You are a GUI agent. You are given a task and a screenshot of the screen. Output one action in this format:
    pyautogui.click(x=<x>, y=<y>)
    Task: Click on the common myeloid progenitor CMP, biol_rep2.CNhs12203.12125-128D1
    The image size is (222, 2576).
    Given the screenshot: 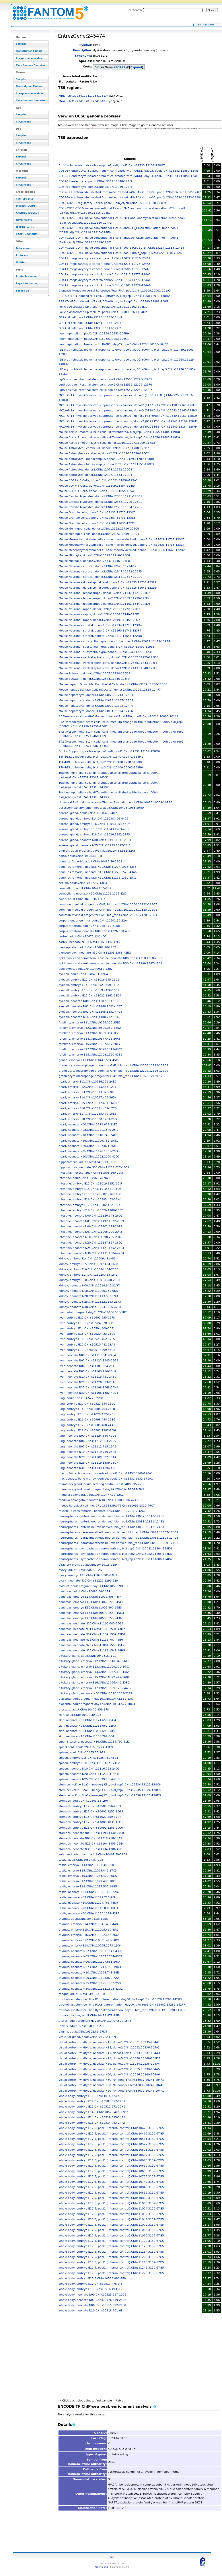 What is the action you would take?
    pyautogui.click(x=108, y=909)
    